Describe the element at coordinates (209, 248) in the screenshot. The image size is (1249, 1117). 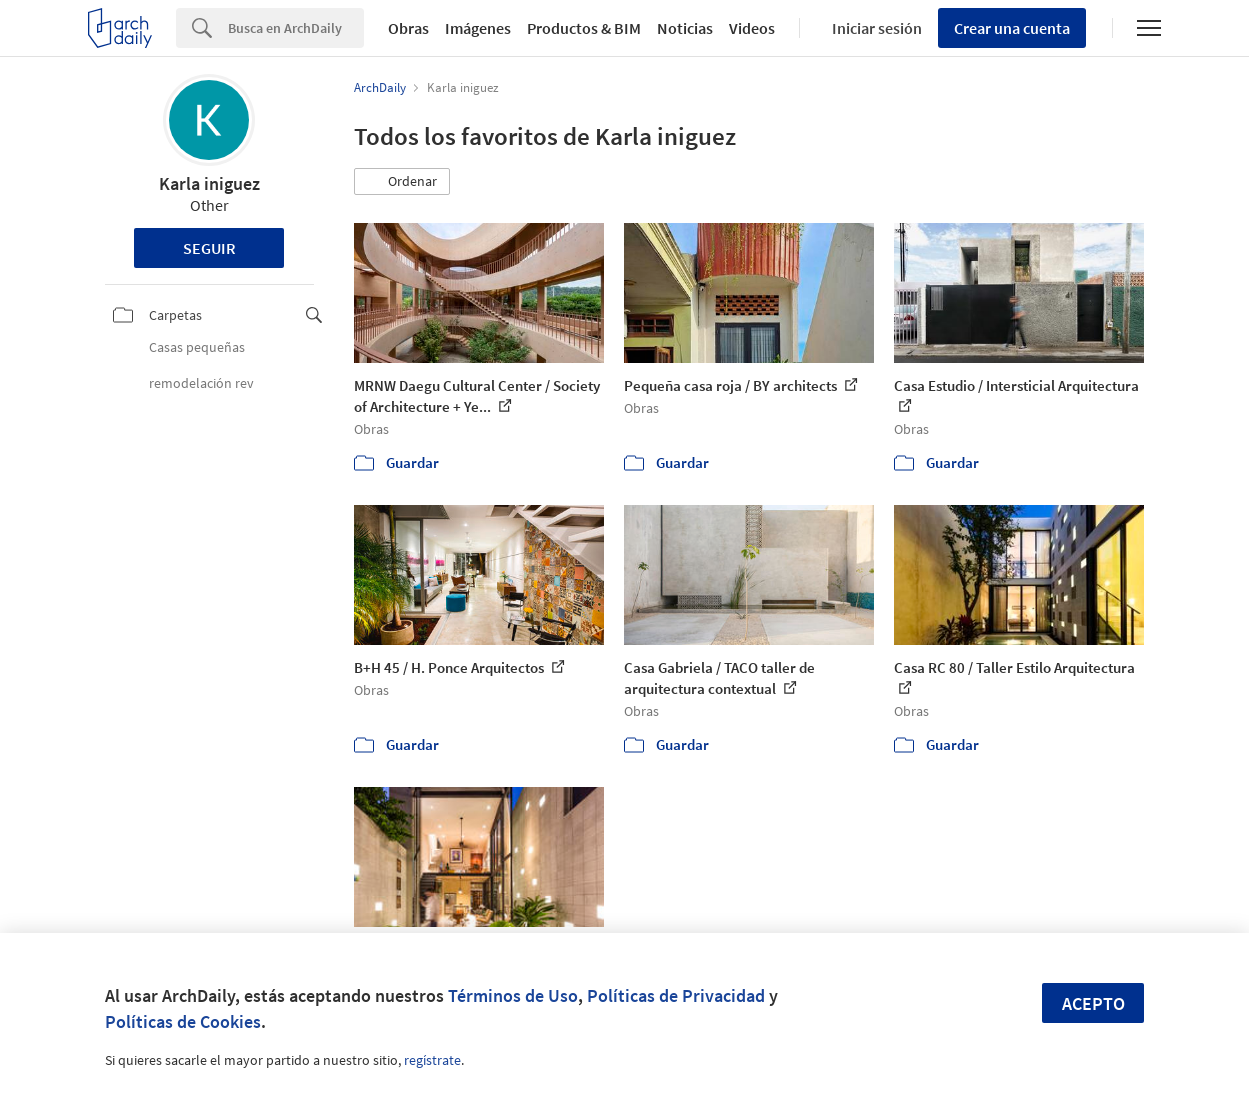
I see `Seguir` at that location.